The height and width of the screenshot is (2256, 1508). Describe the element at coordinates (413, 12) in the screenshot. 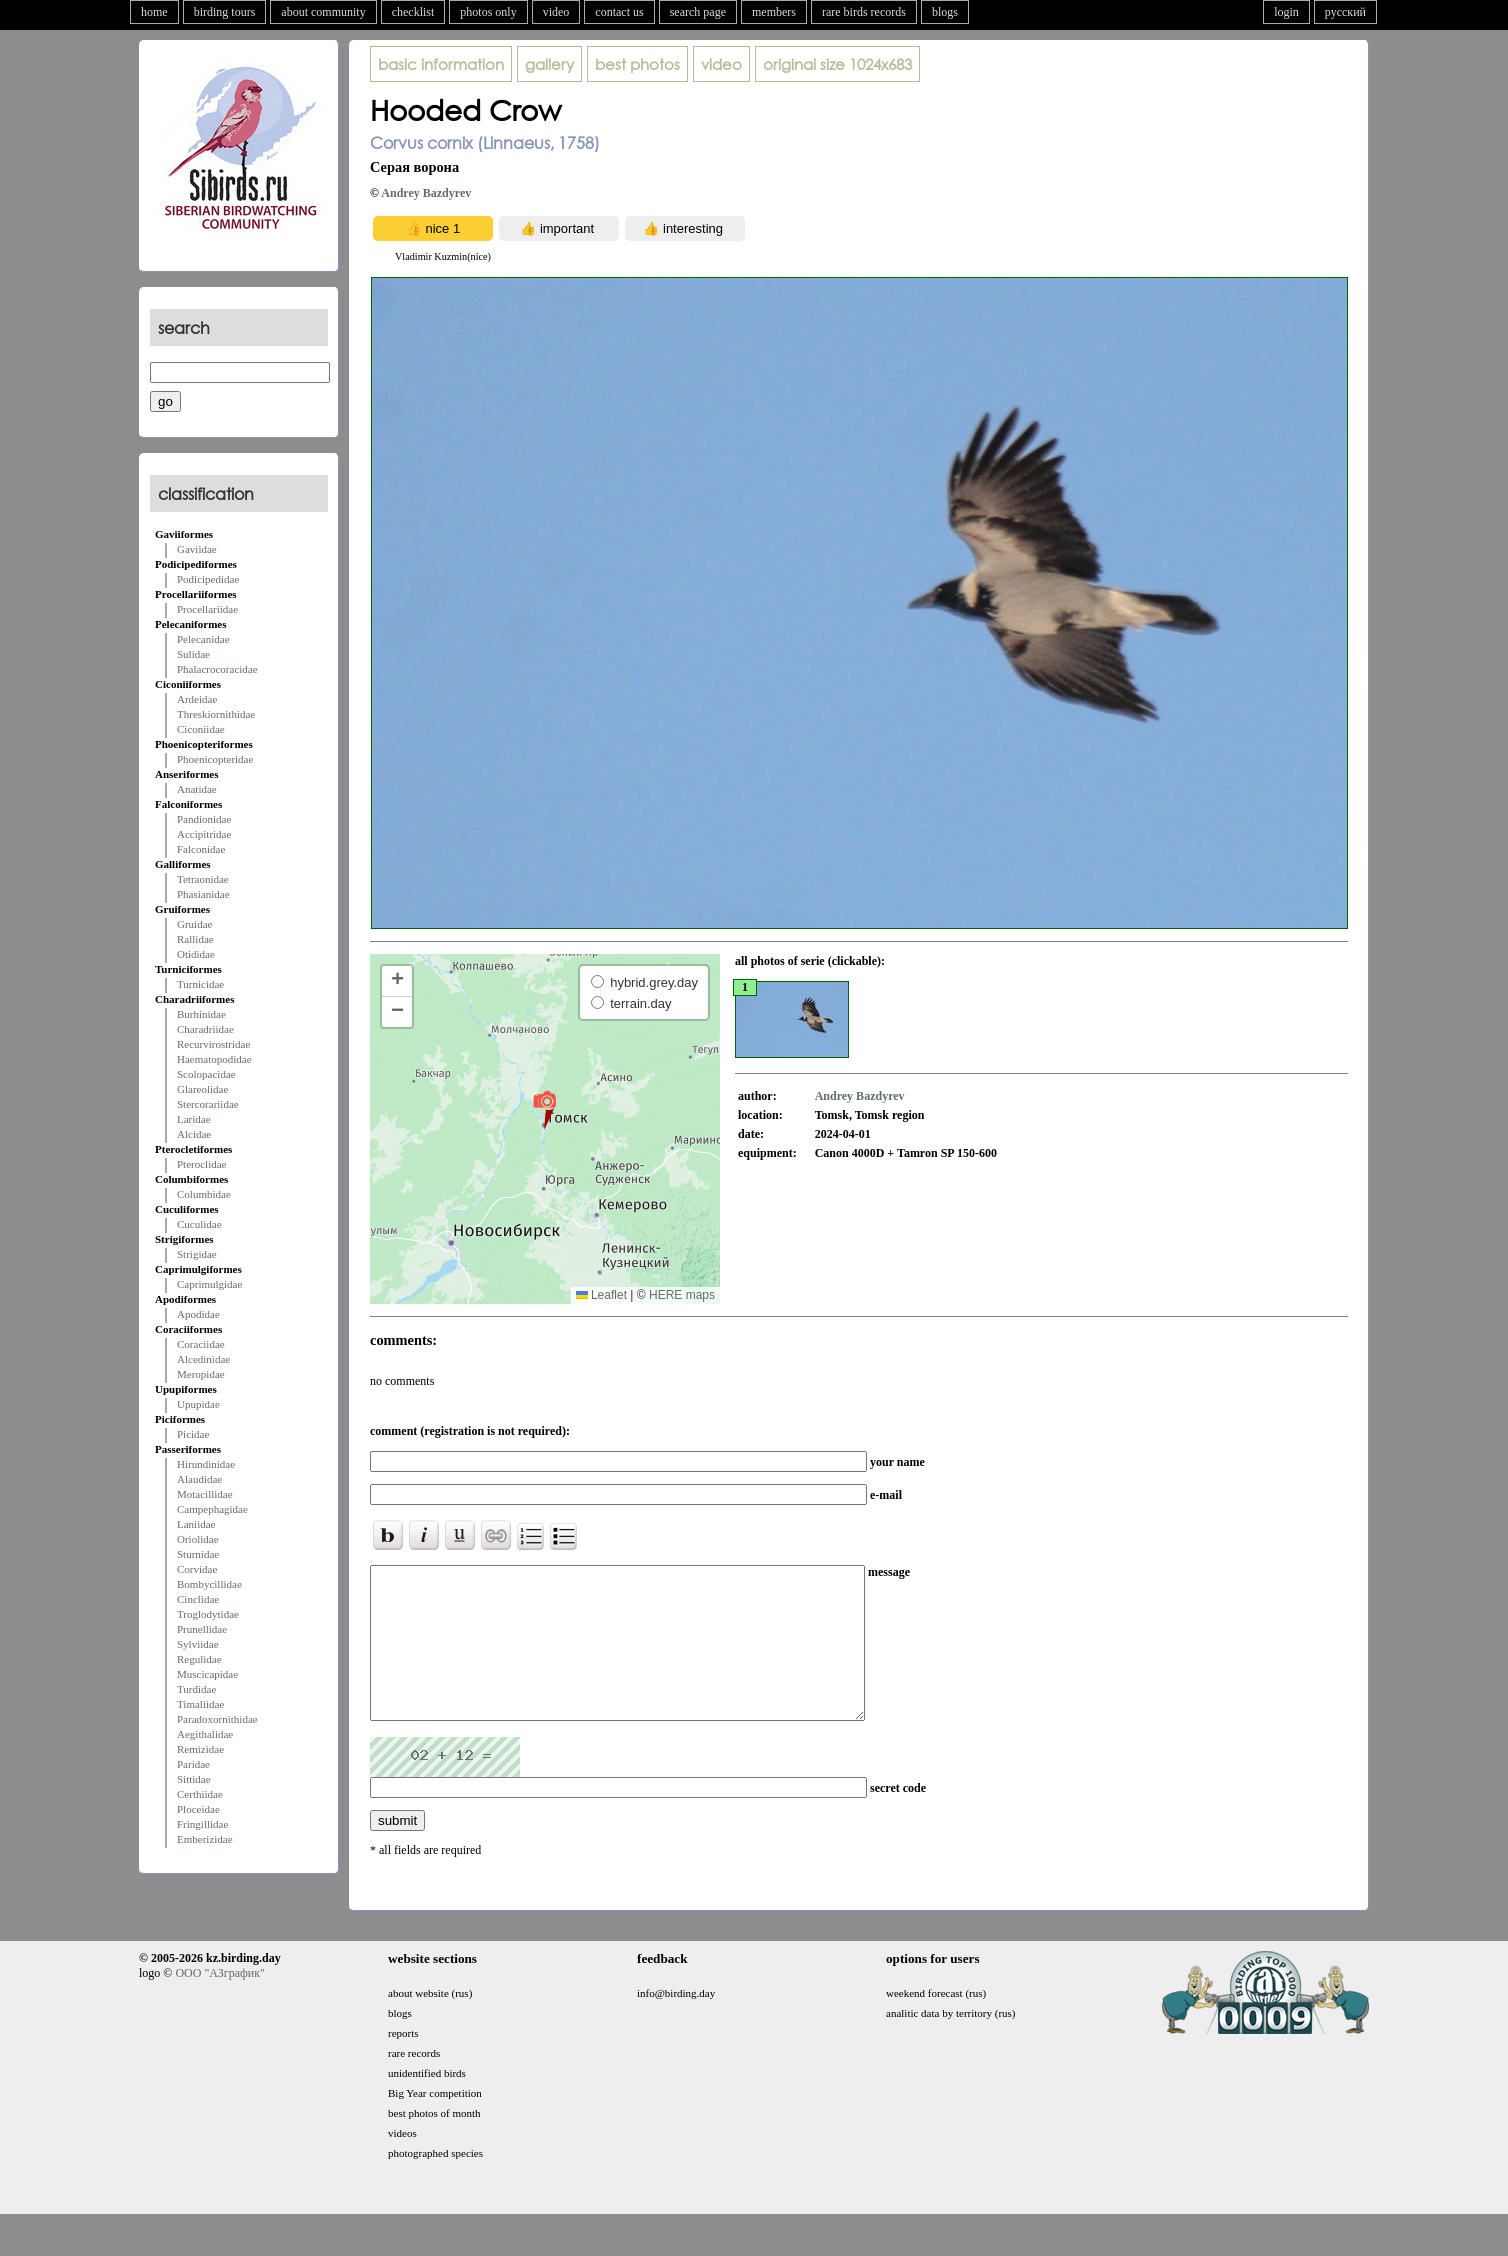

I see `checklist` at that location.